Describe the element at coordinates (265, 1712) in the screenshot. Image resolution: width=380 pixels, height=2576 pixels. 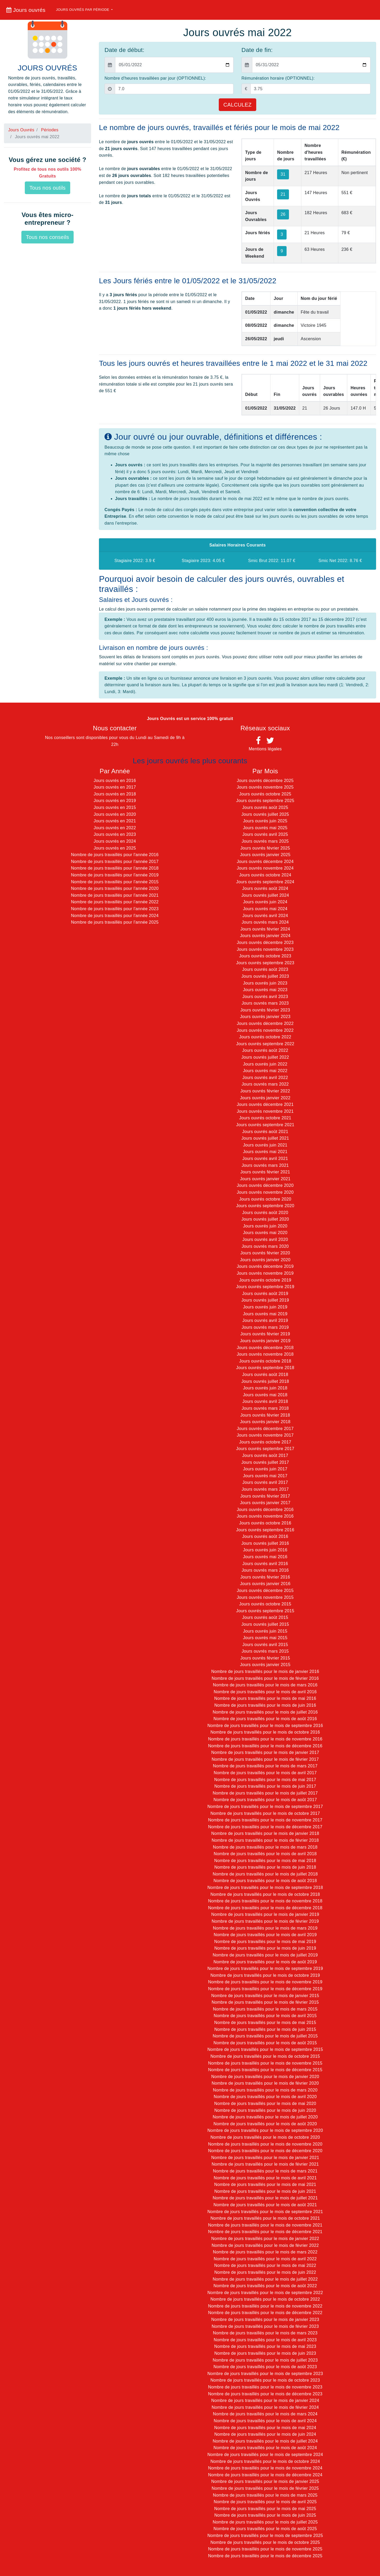
I see `Nombre de jours travaillés pour le mois de juillet 2016` at that location.